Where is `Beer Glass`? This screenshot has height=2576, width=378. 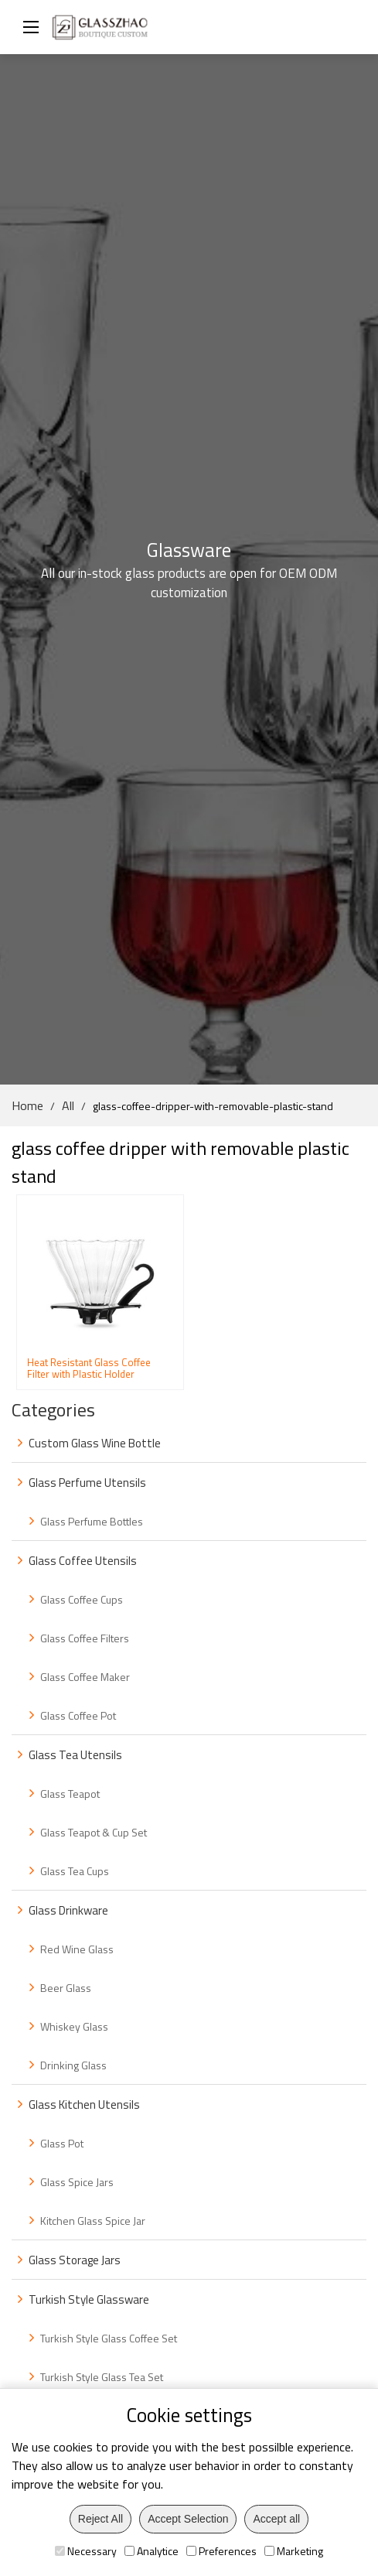 Beer Glass is located at coordinates (65, 1988).